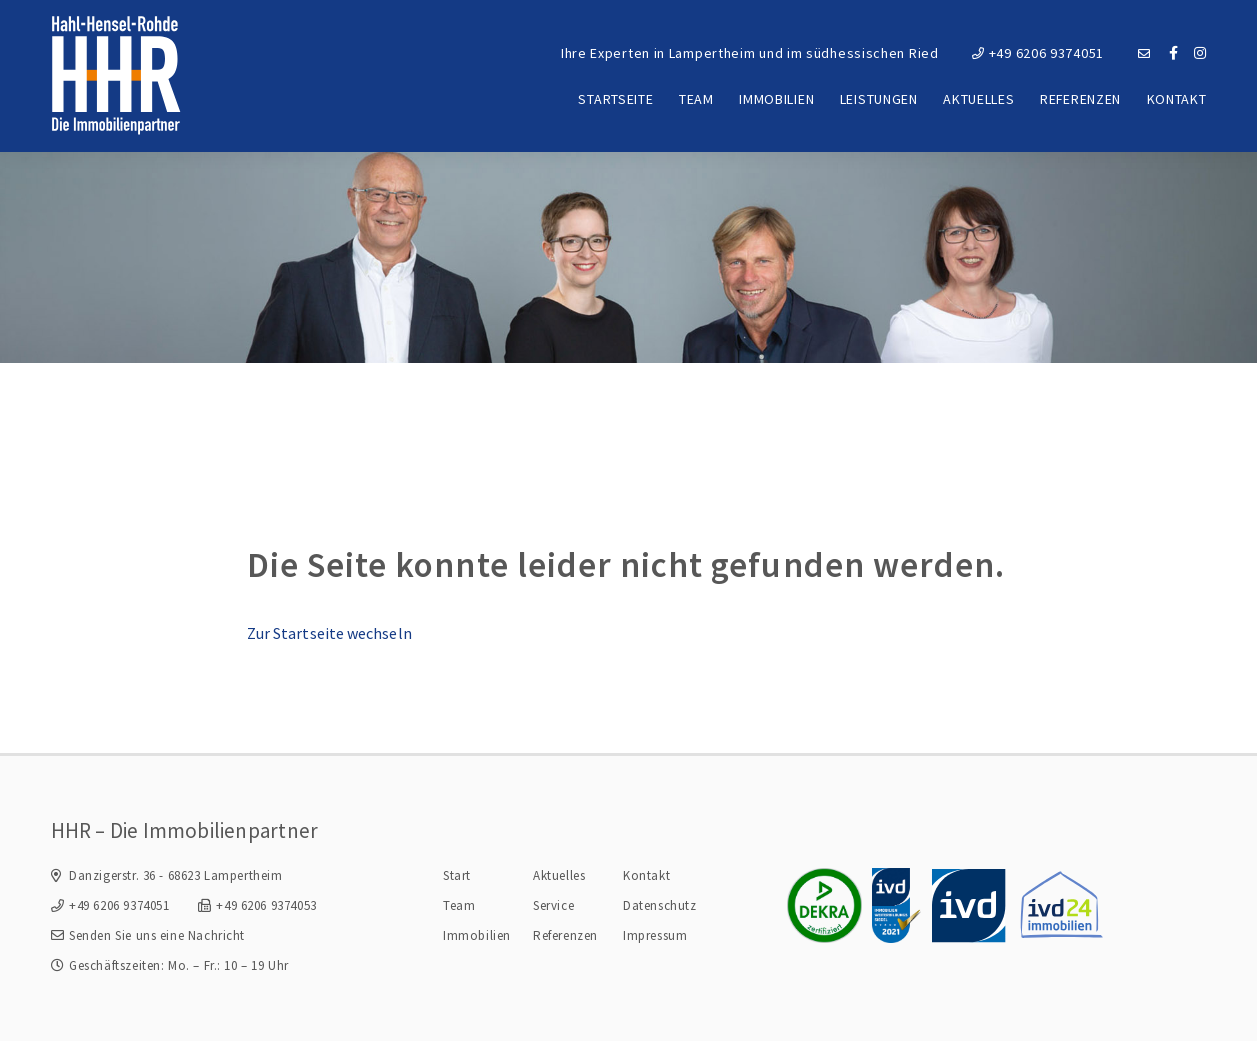 The width and height of the screenshot is (1257, 1041). What do you see at coordinates (978, 99) in the screenshot?
I see `Aktuelles` at bounding box center [978, 99].